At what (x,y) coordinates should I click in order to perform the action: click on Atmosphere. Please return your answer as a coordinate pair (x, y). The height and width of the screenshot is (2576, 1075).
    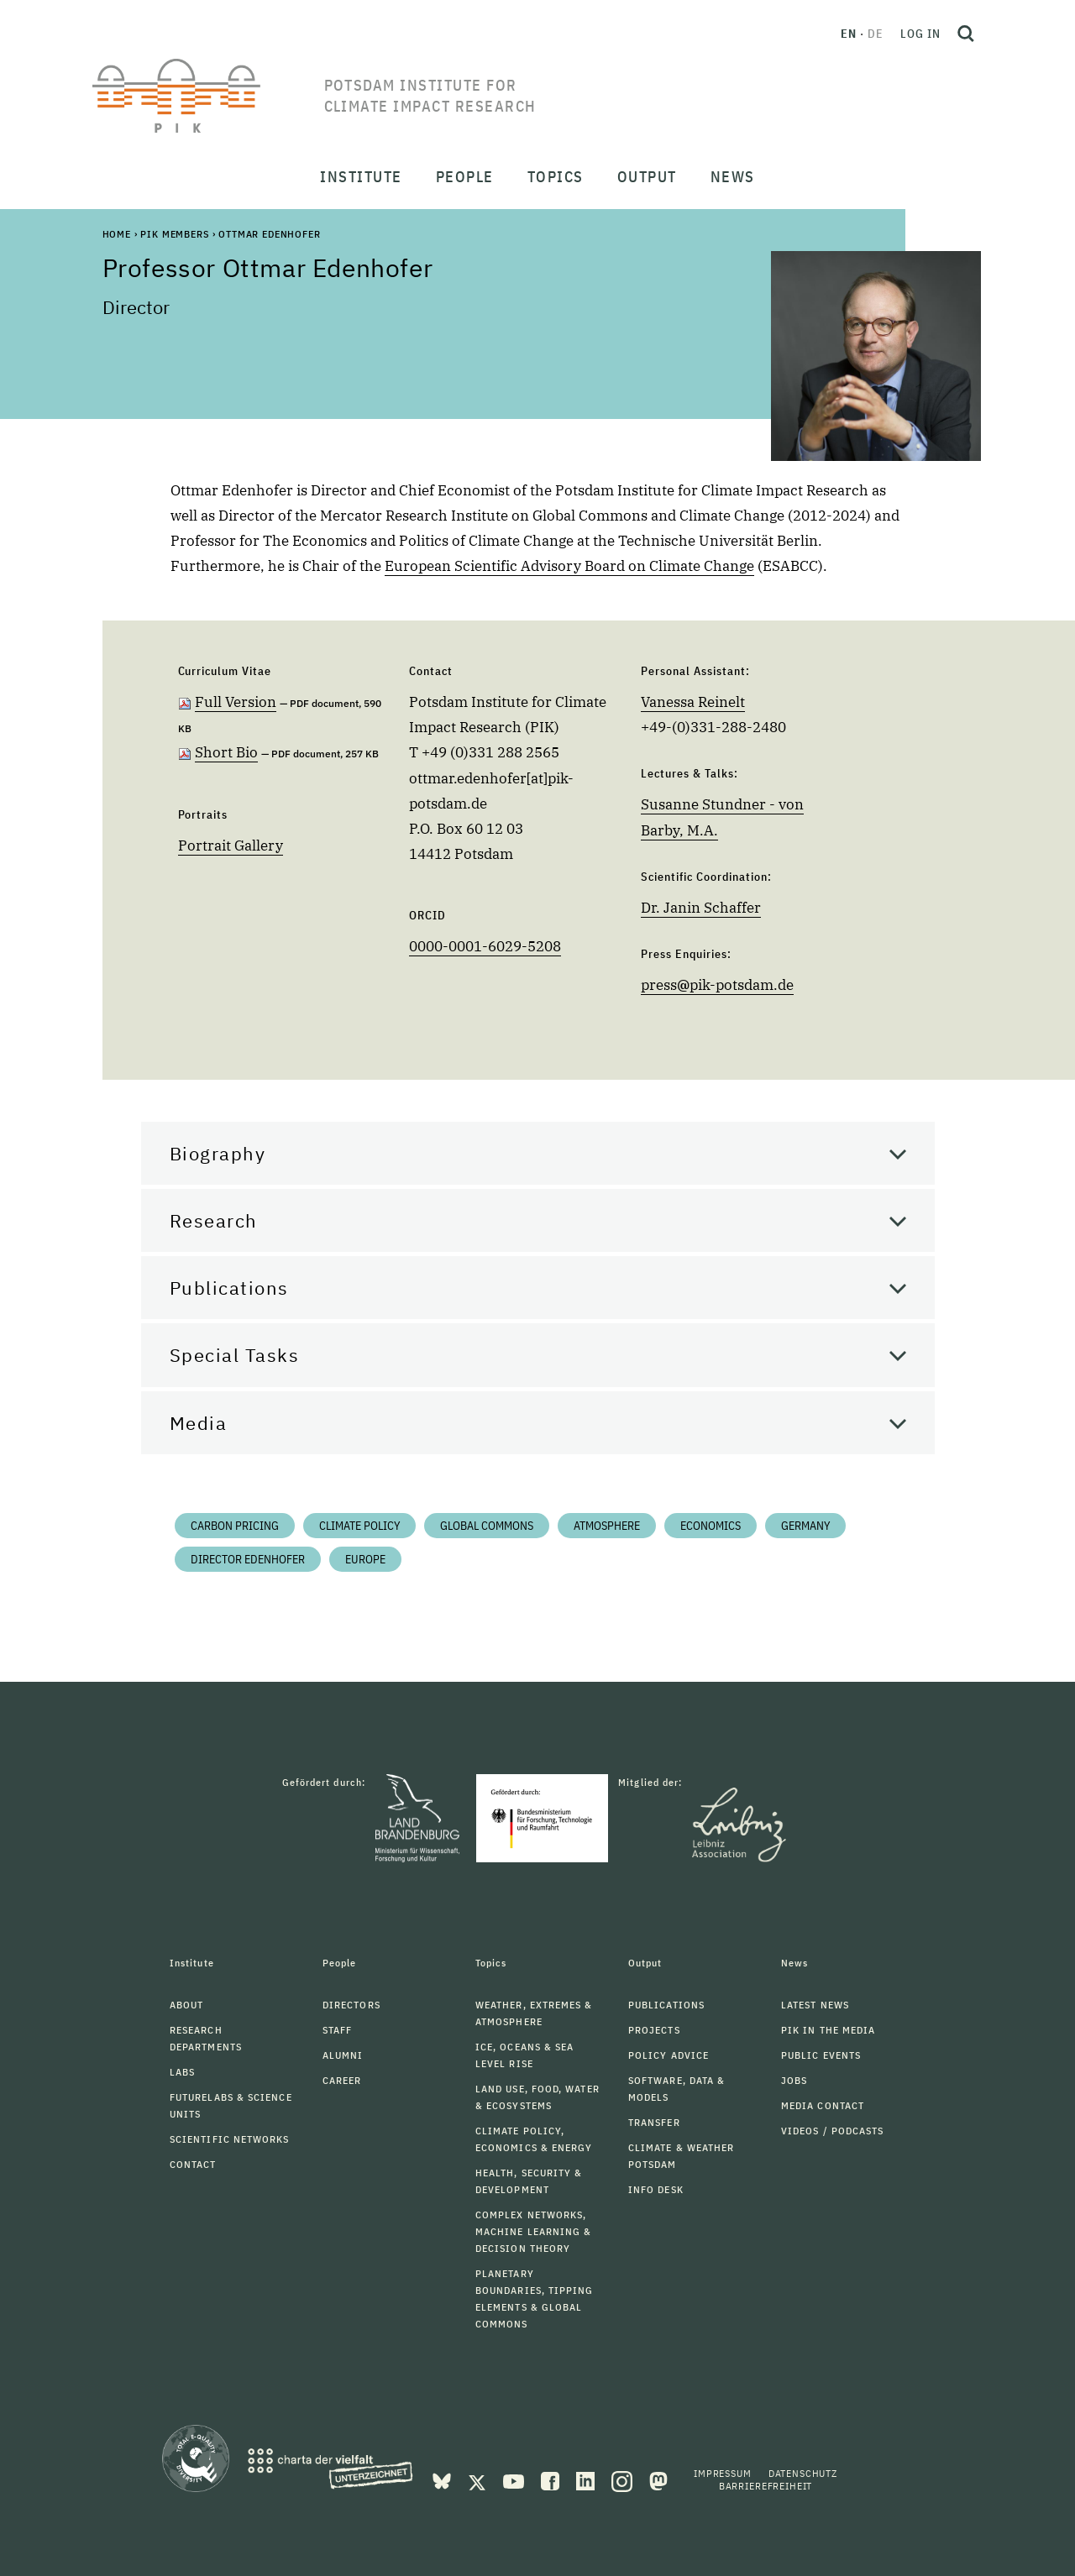
    Looking at the image, I should click on (607, 1525).